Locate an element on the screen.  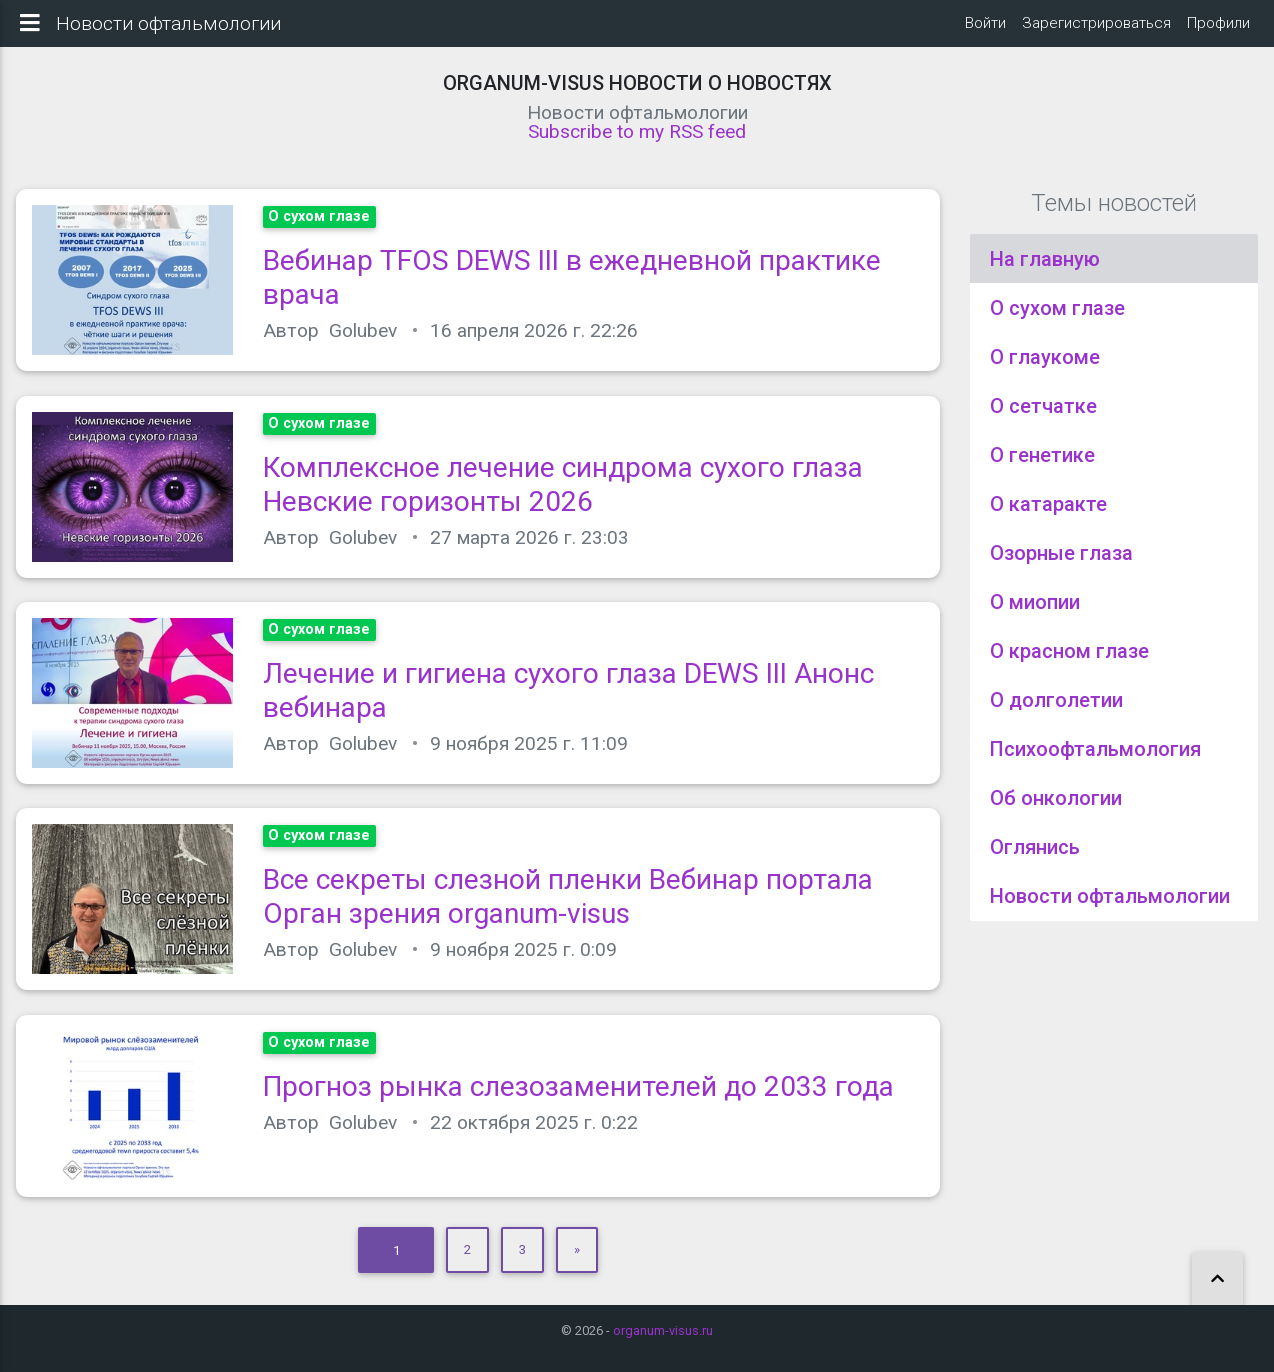
Оглянись is located at coordinates (1035, 859).